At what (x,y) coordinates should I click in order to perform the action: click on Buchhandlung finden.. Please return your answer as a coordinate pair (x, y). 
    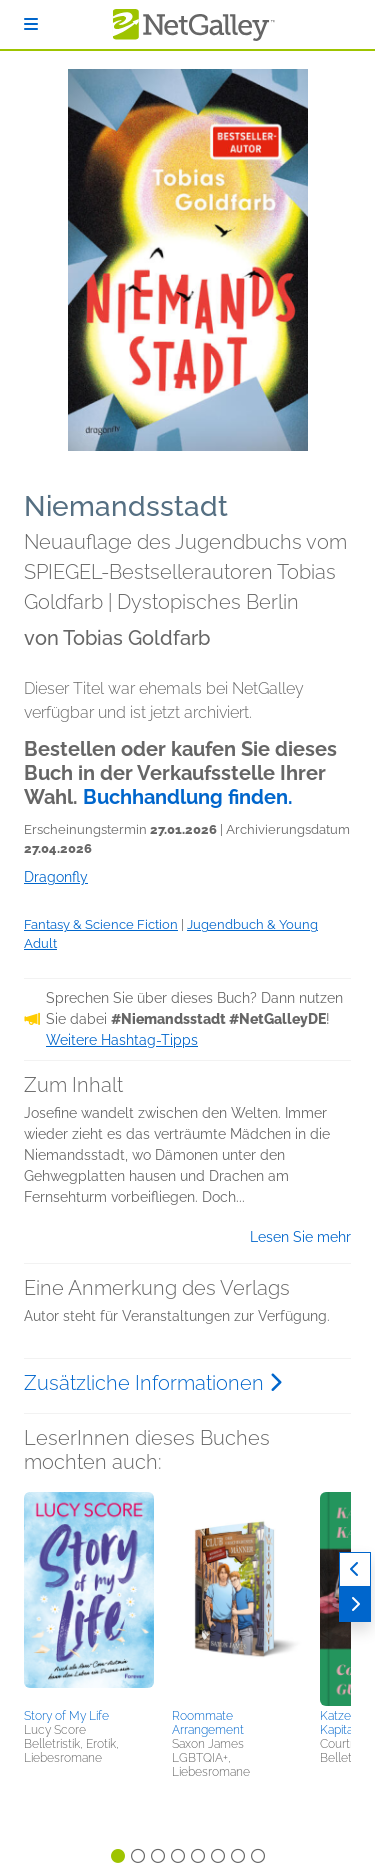
    Looking at the image, I should click on (188, 797).